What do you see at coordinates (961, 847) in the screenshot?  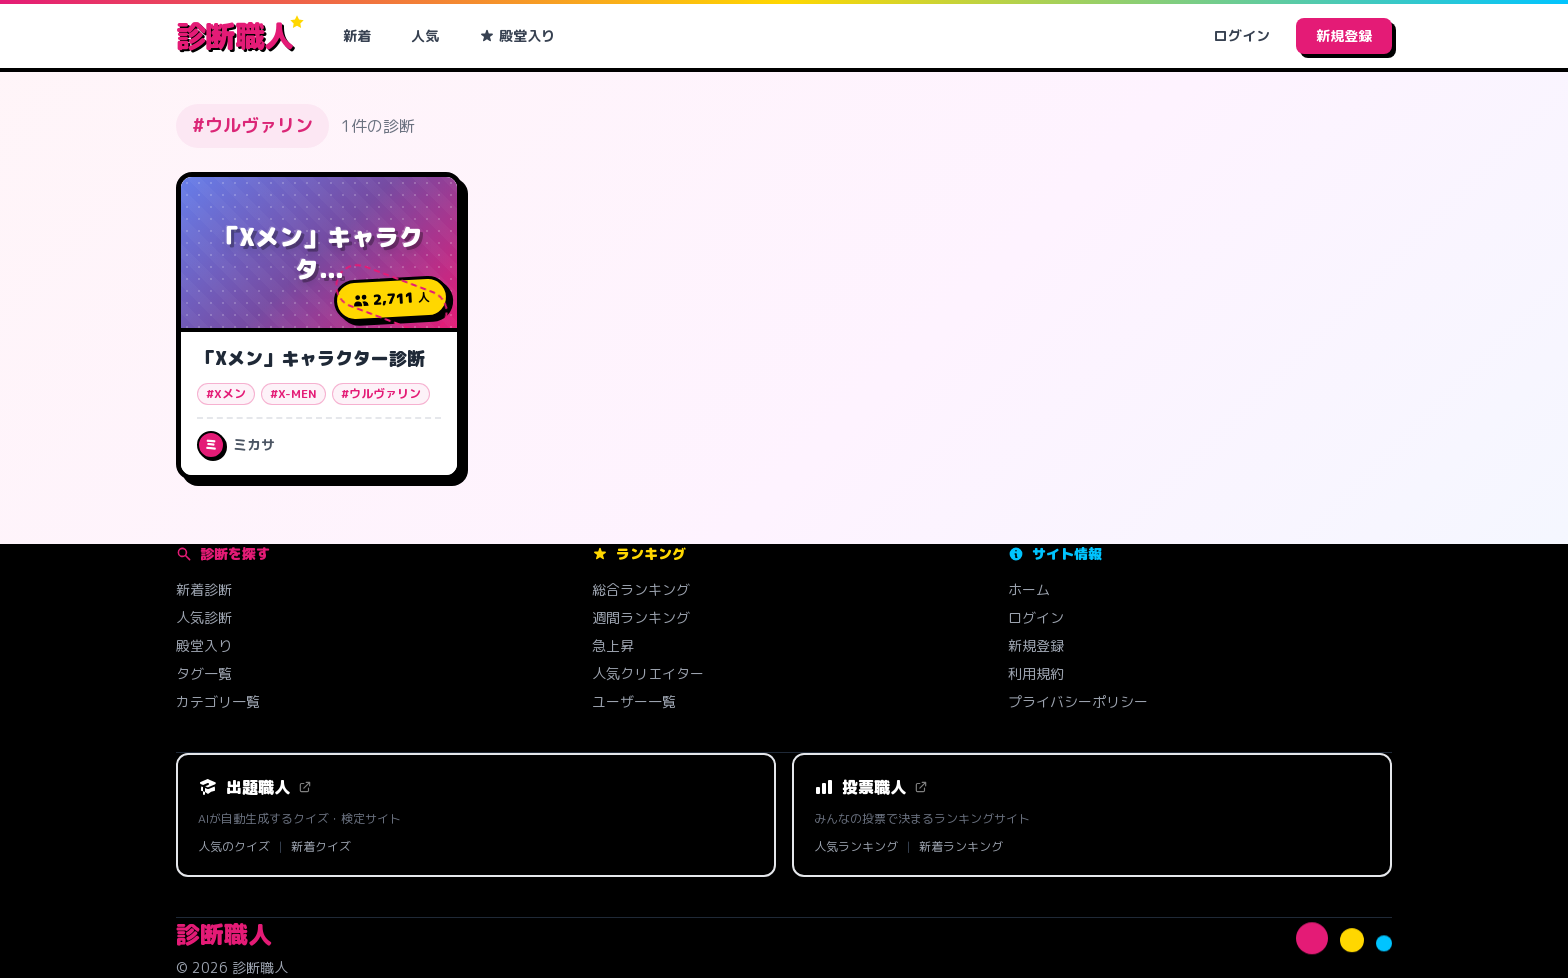 I see `新着ランキング` at bounding box center [961, 847].